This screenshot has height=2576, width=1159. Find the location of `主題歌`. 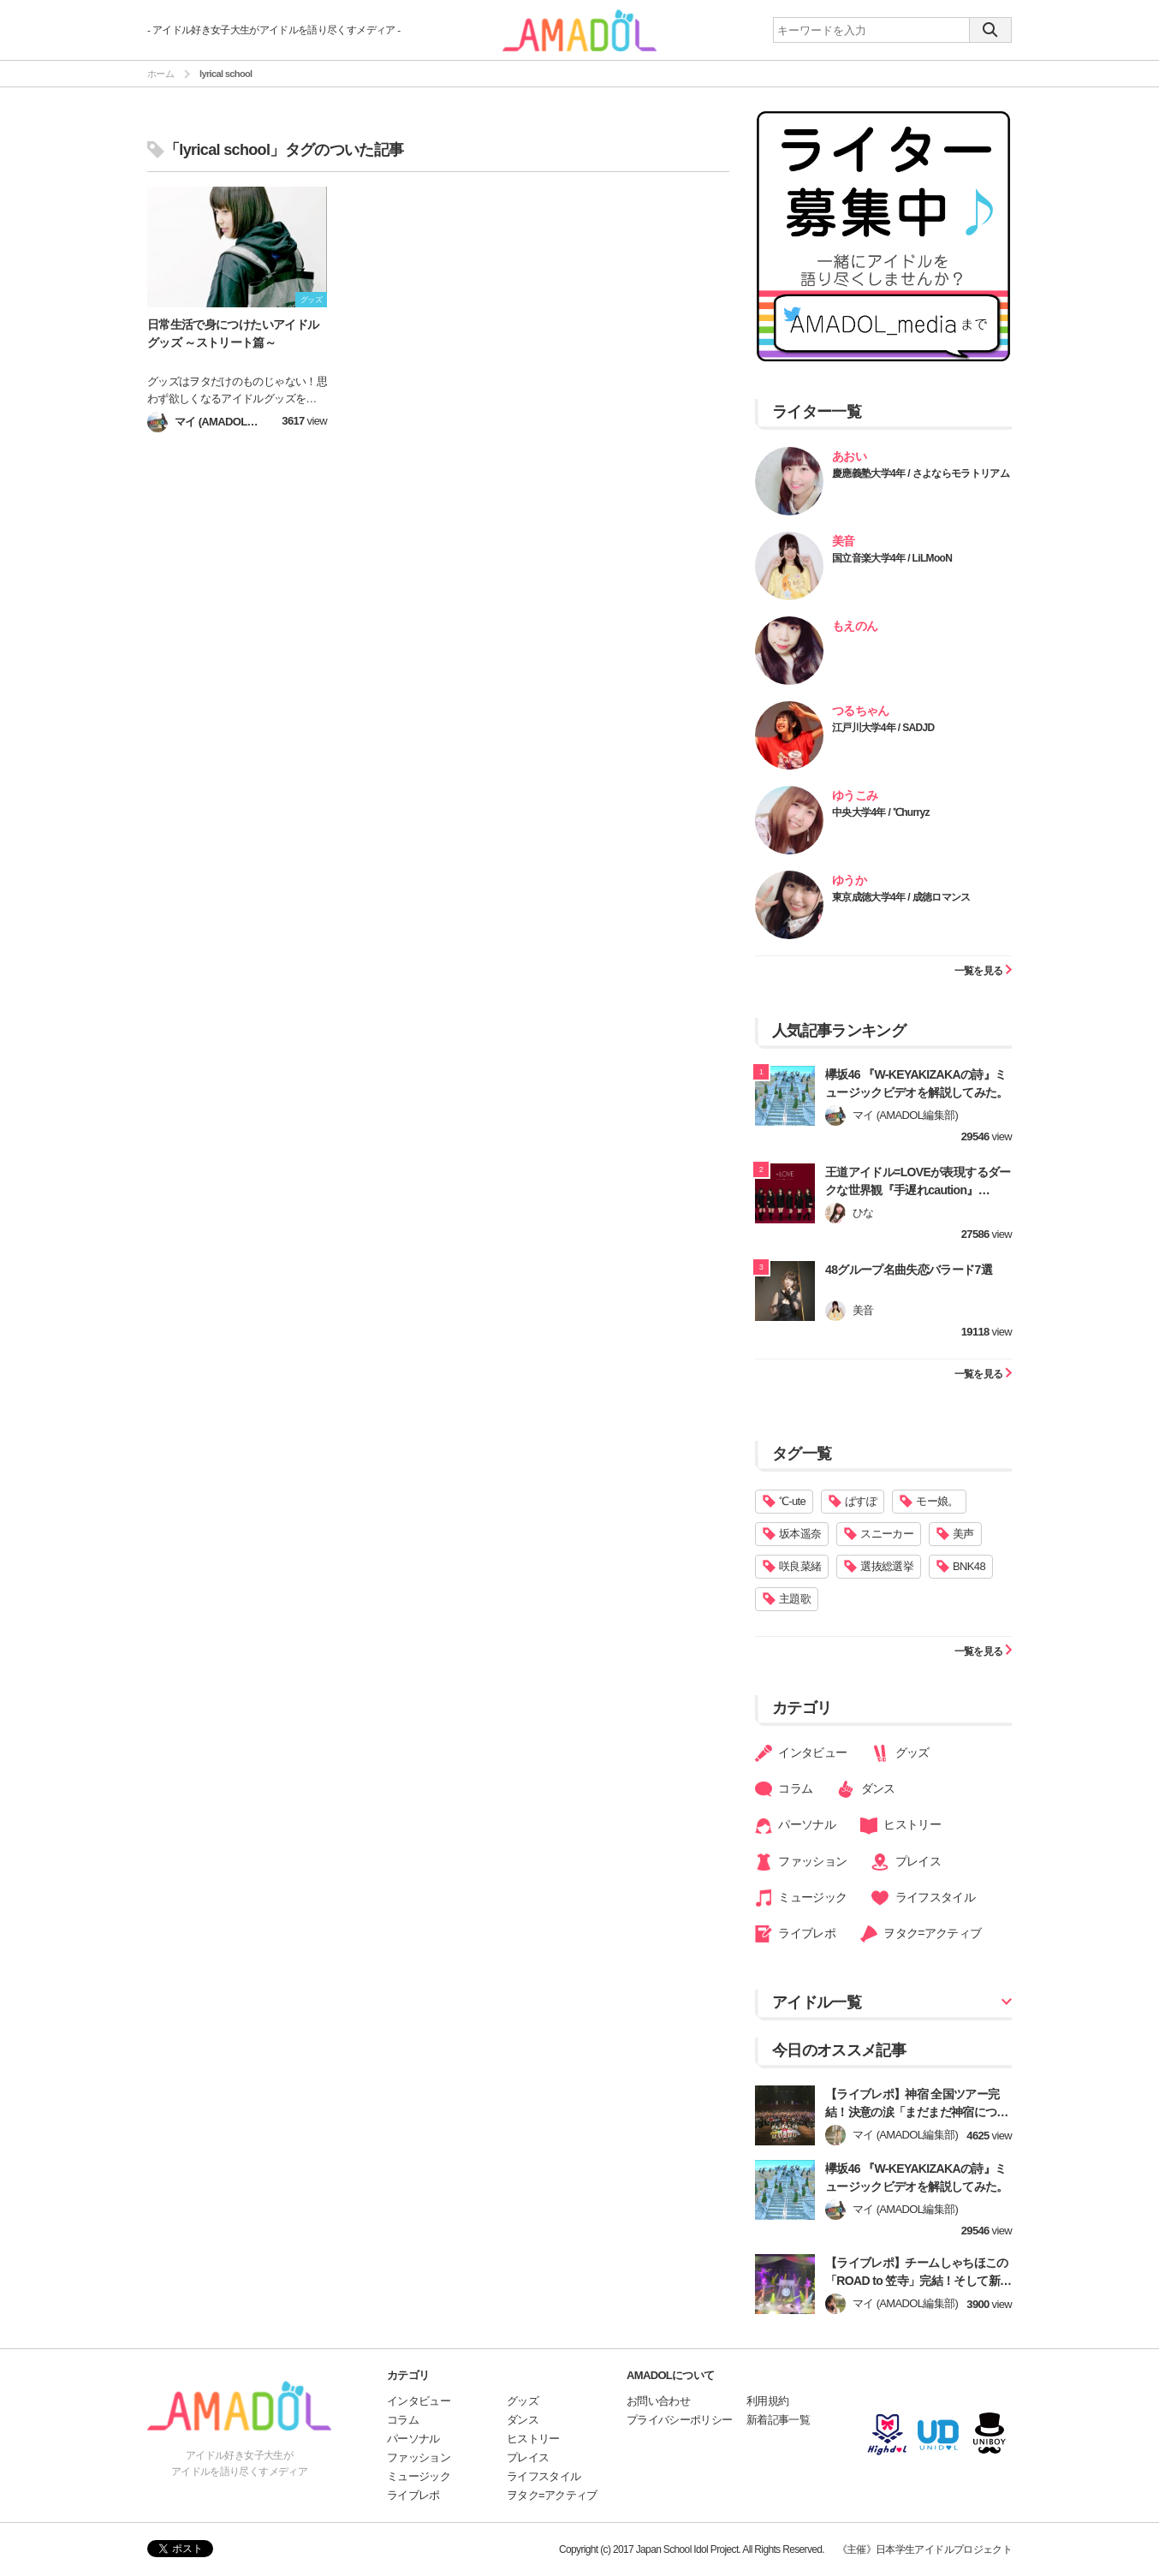

主題歌 is located at coordinates (795, 1598).